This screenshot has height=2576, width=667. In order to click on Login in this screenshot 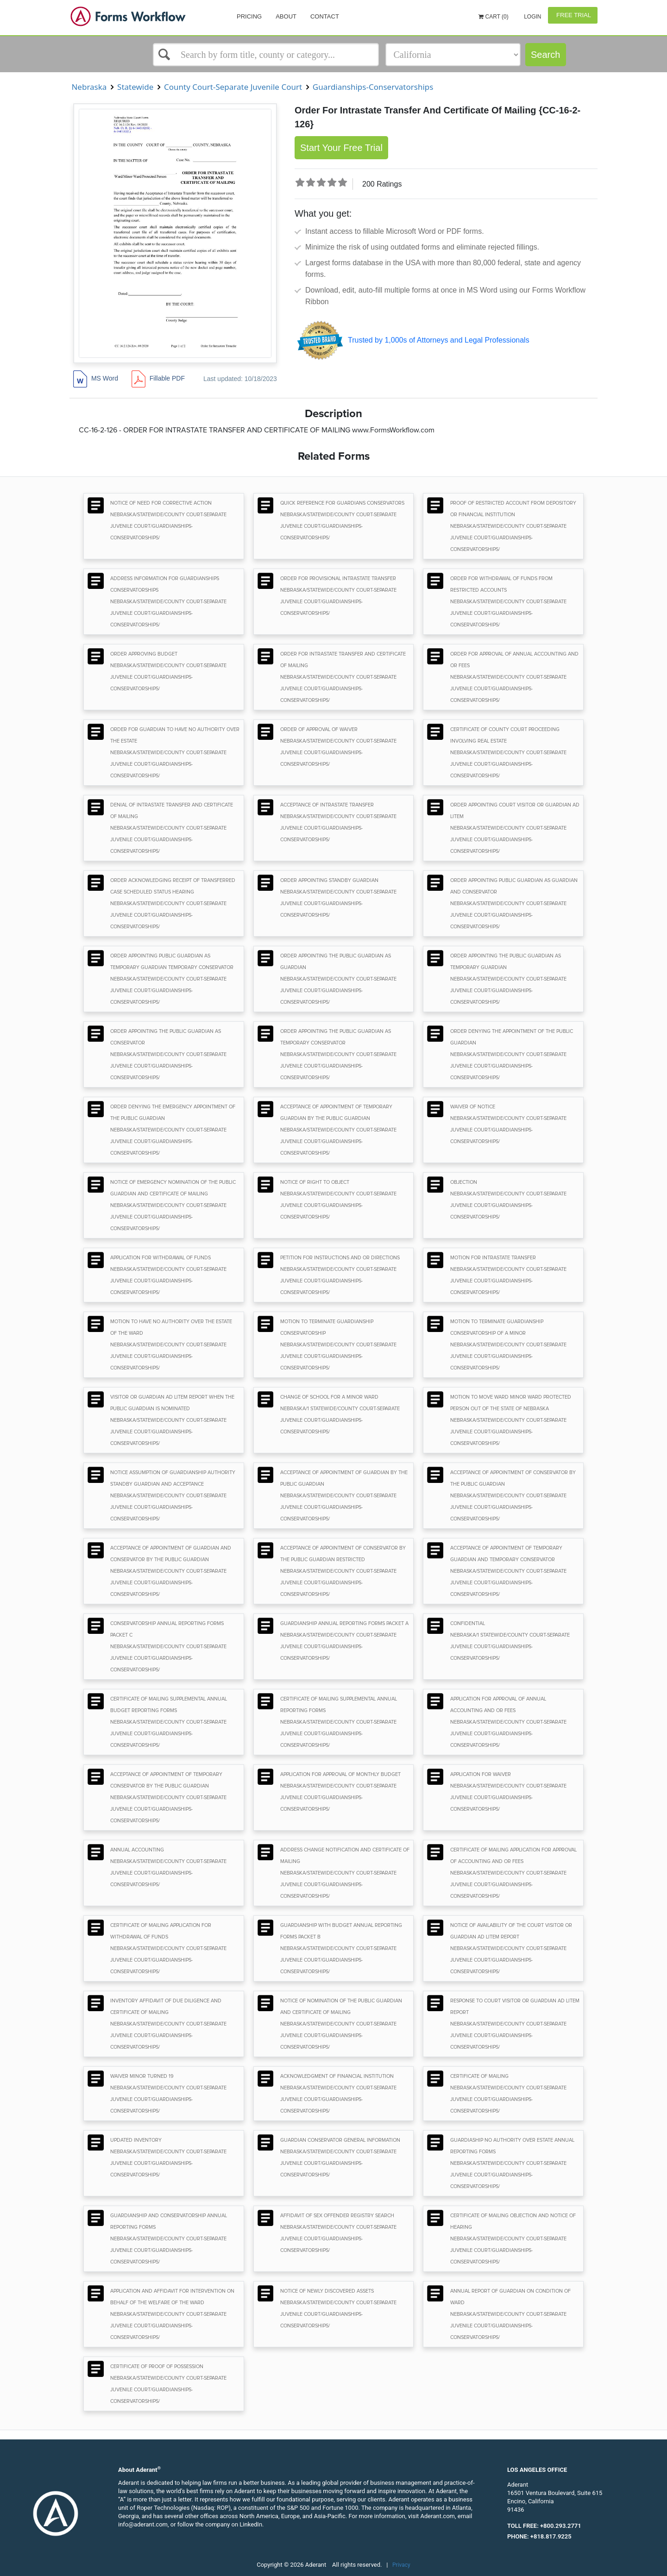, I will do `click(531, 16)`.